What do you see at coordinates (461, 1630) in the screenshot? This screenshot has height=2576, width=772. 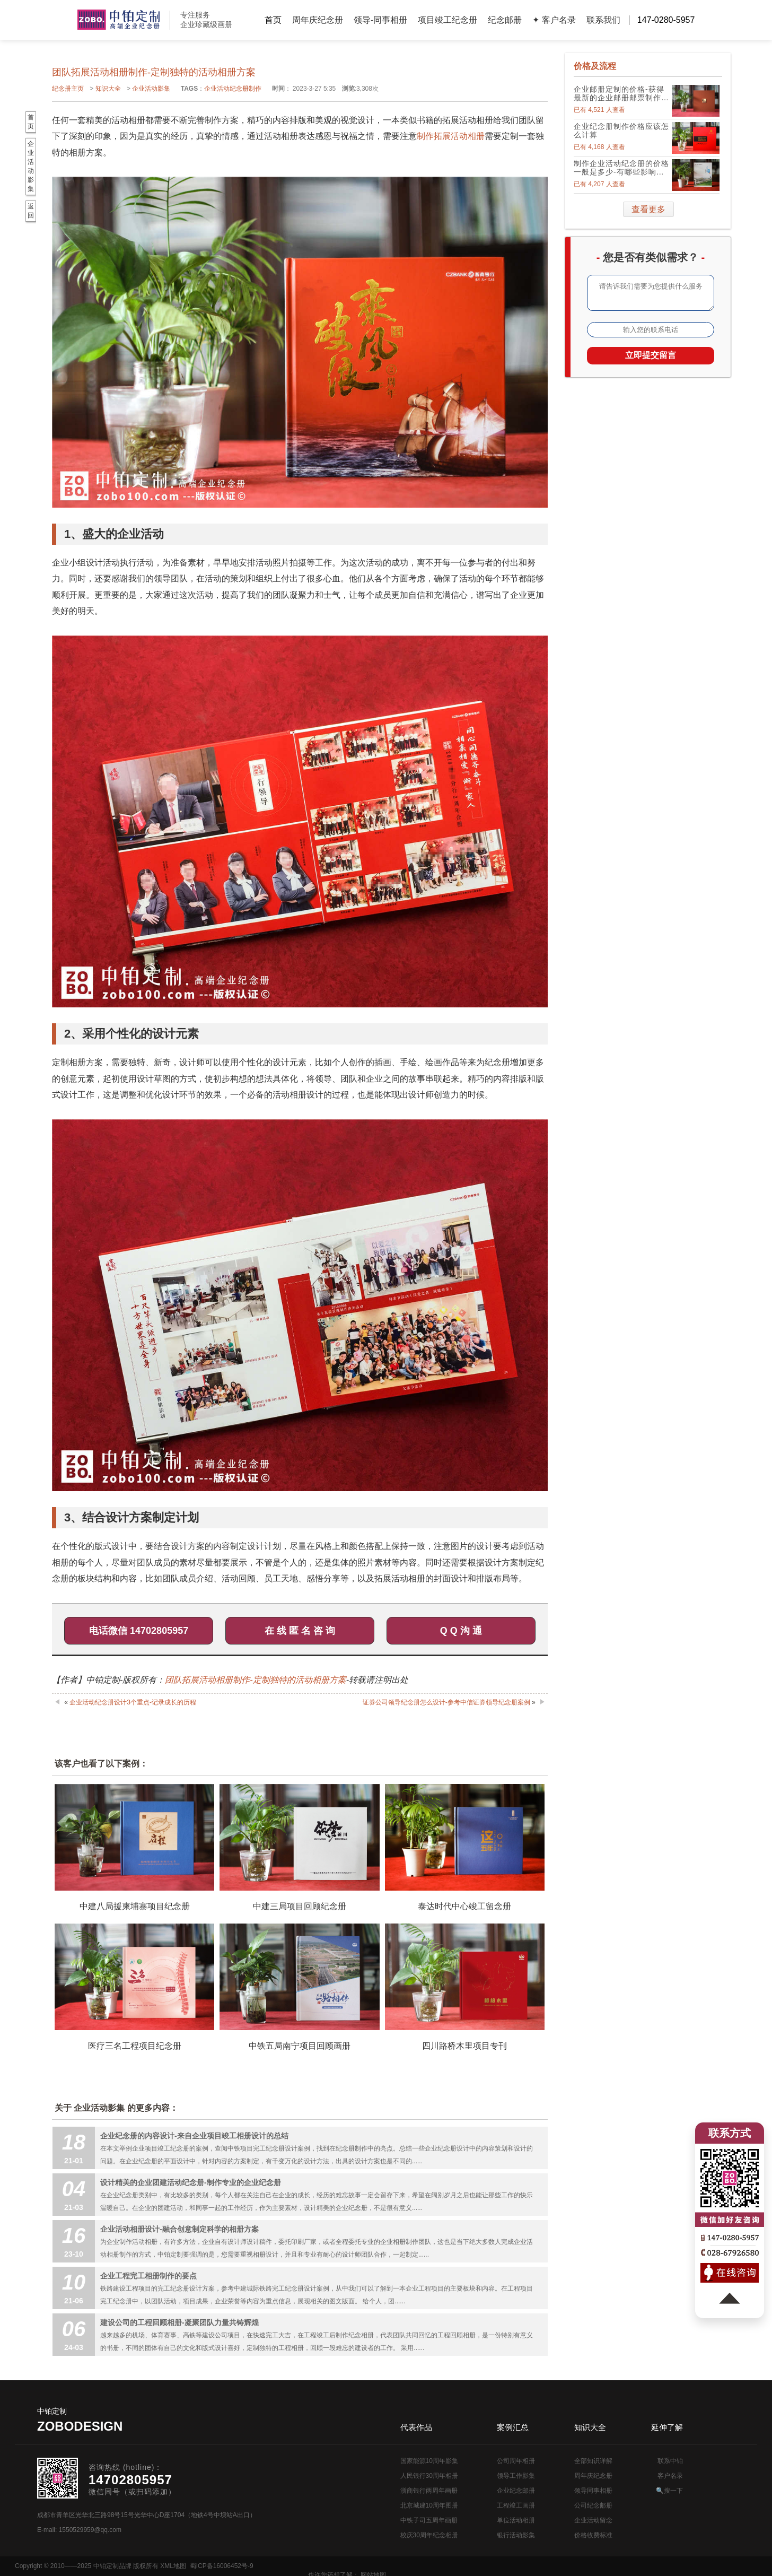 I see `Q Q 沟 通` at bounding box center [461, 1630].